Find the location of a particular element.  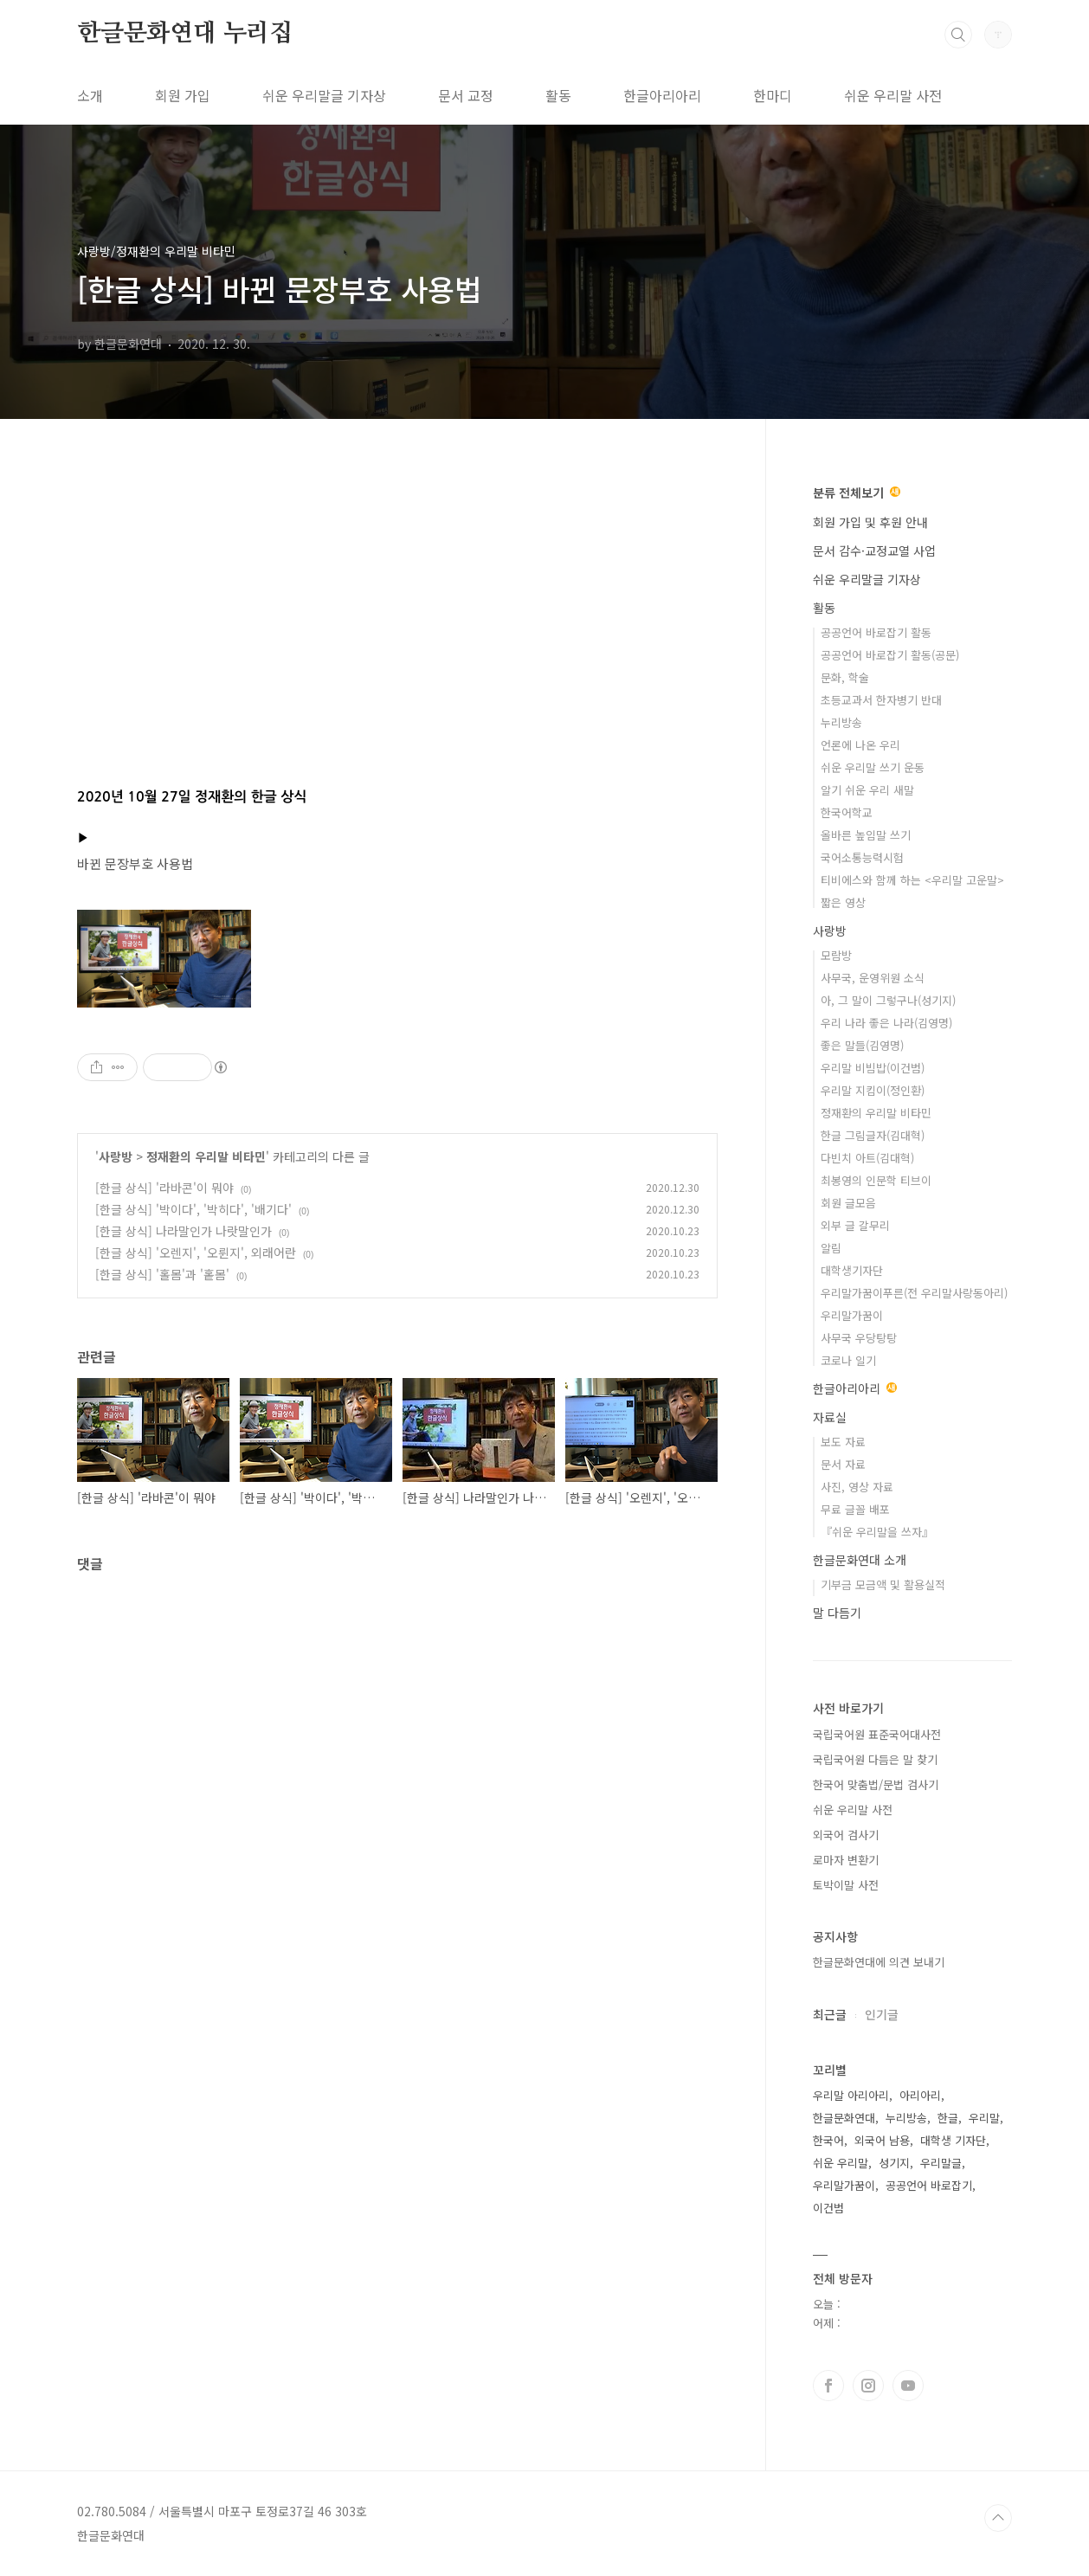

회원 가입 is located at coordinates (182, 95).